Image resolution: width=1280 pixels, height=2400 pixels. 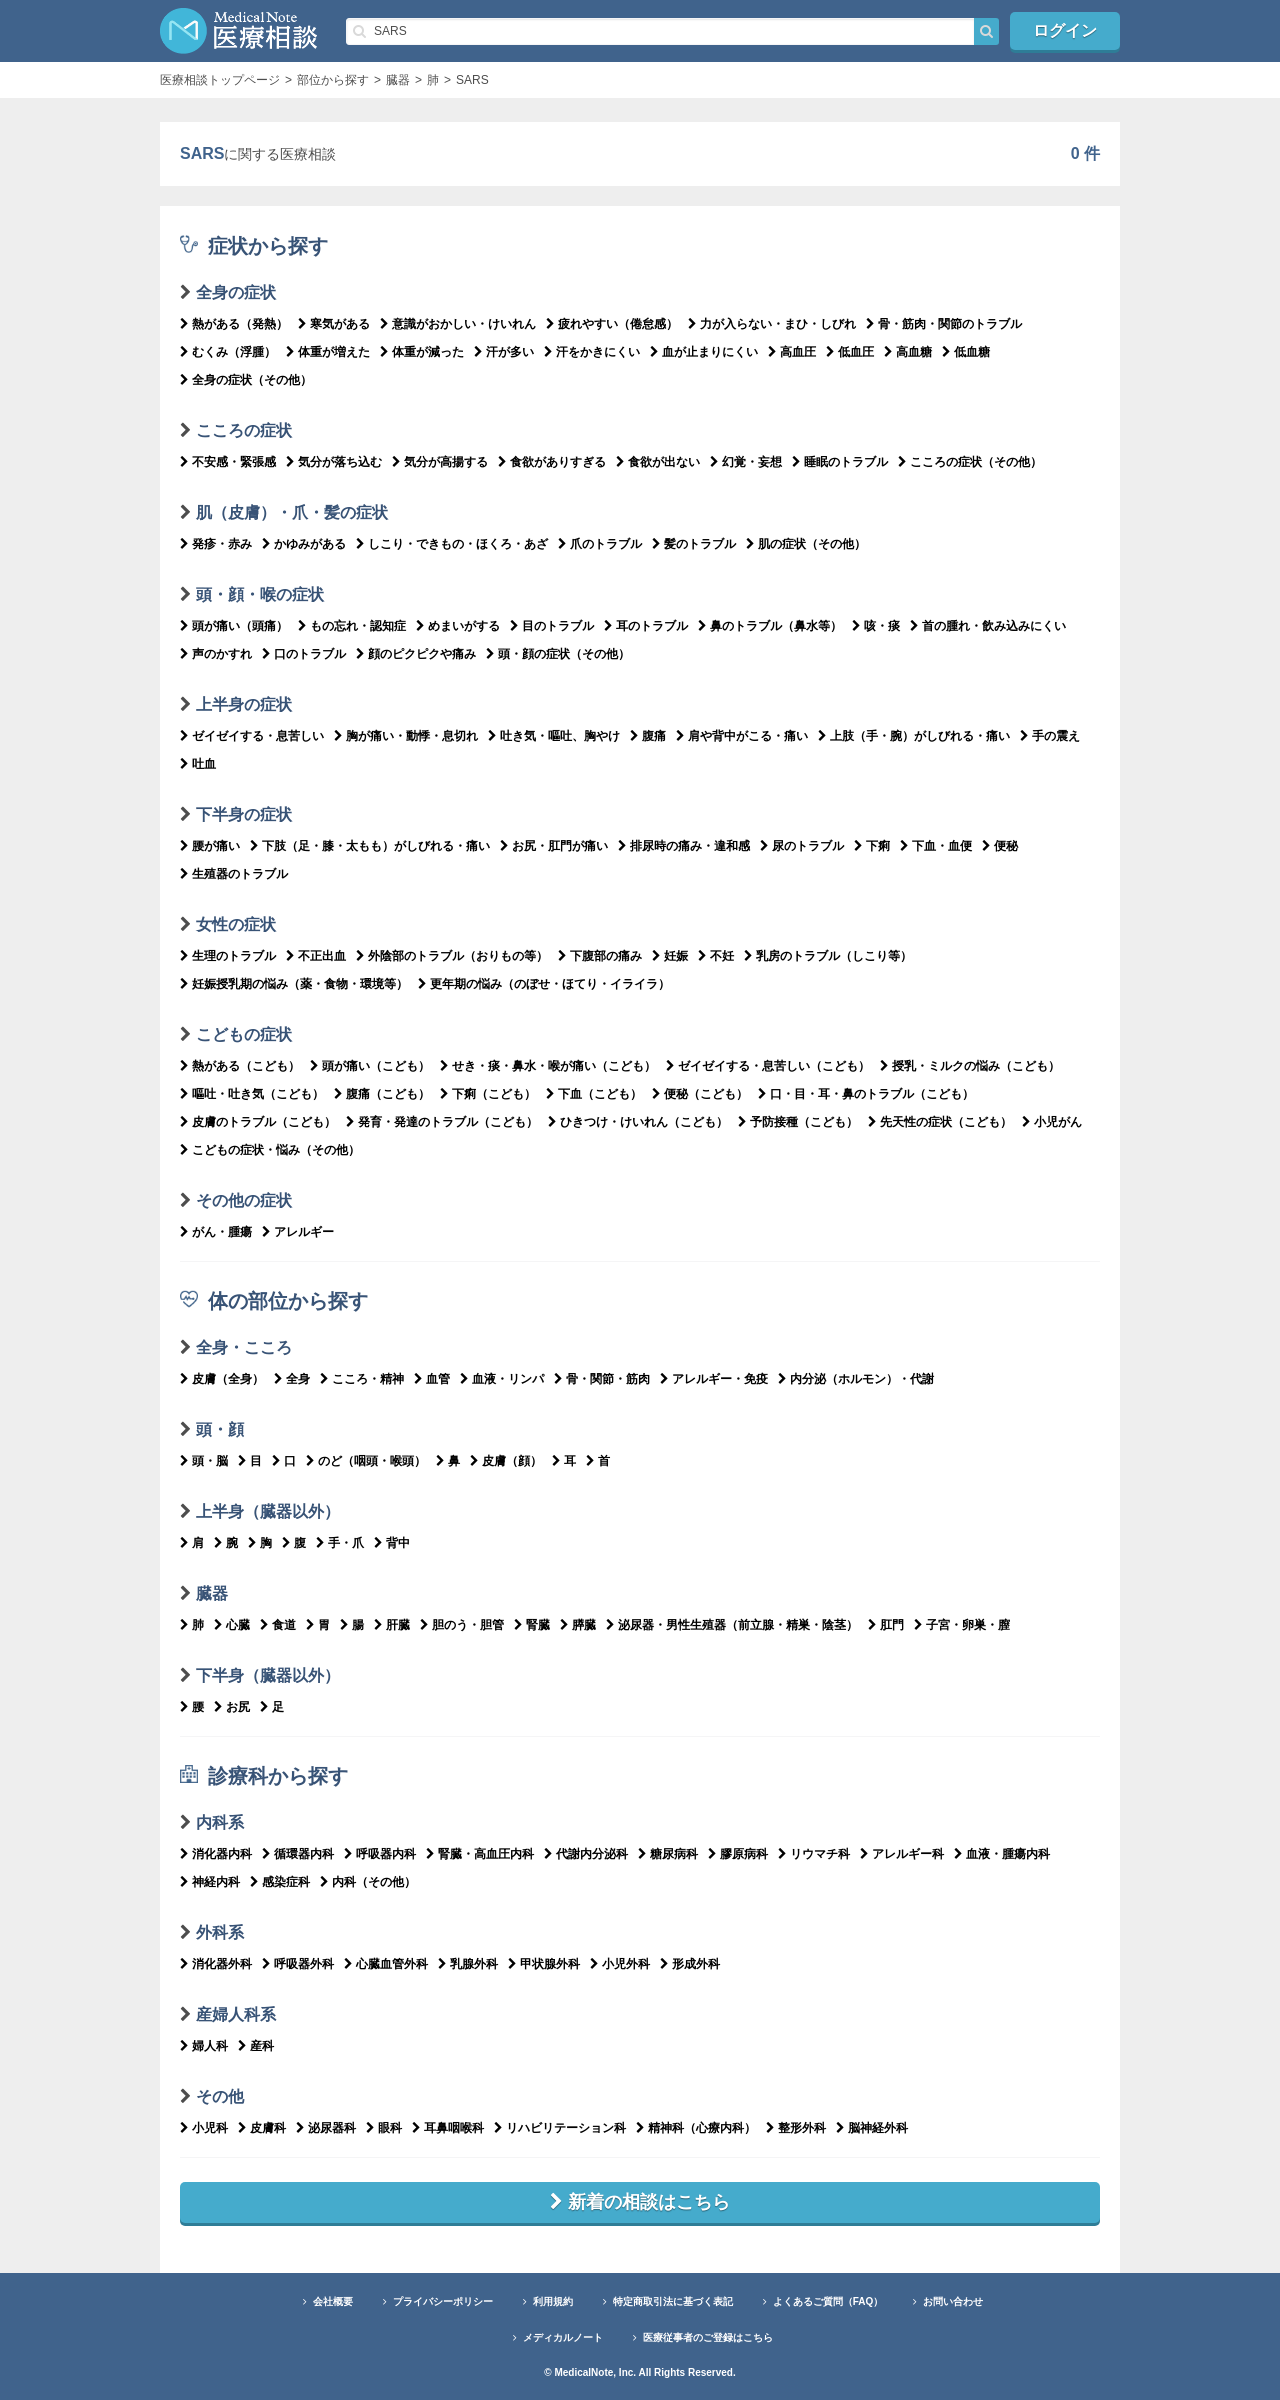 What do you see at coordinates (380, 1854) in the screenshot?
I see `呼吸器内科` at bounding box center [380, 1854].